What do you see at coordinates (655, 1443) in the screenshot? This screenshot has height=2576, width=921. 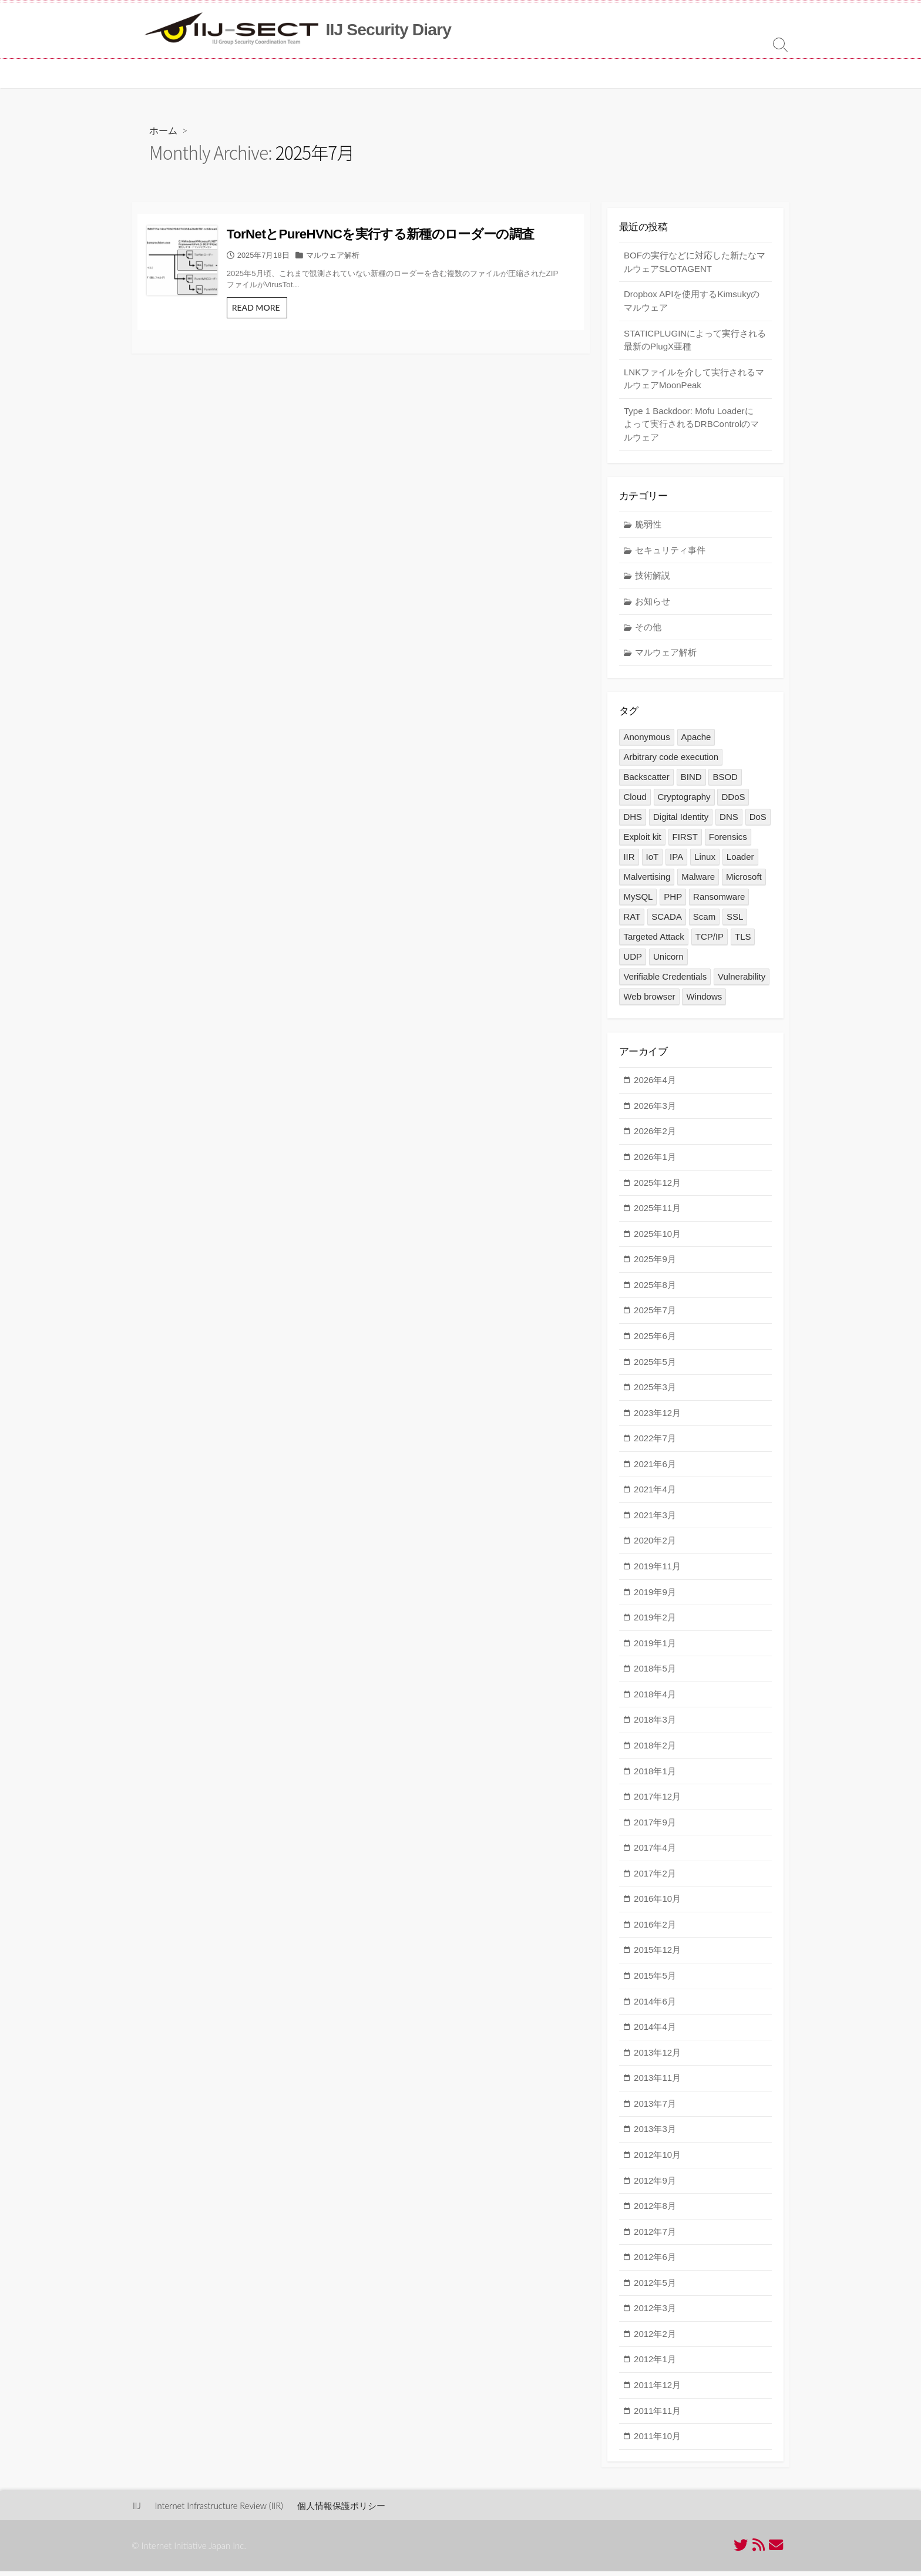 I see `2022年7月` at bounding box center [655, 1443].